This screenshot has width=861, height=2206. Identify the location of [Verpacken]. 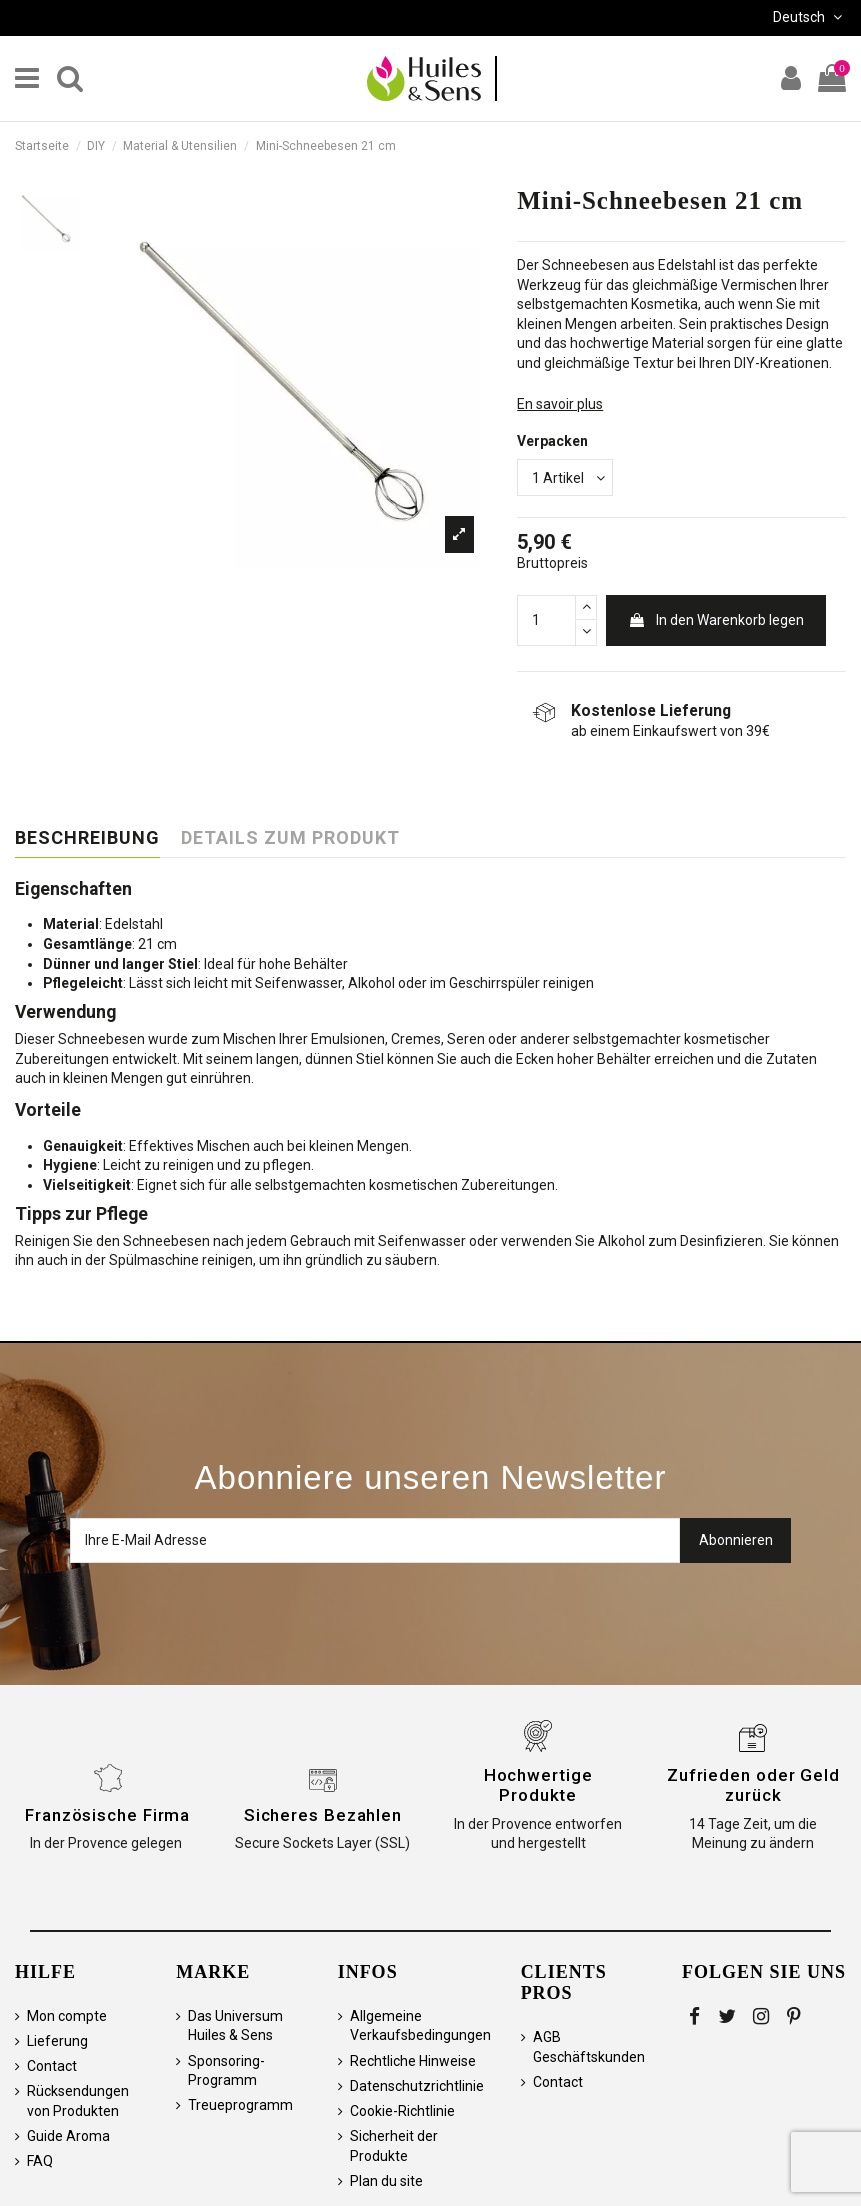
(565, 477).